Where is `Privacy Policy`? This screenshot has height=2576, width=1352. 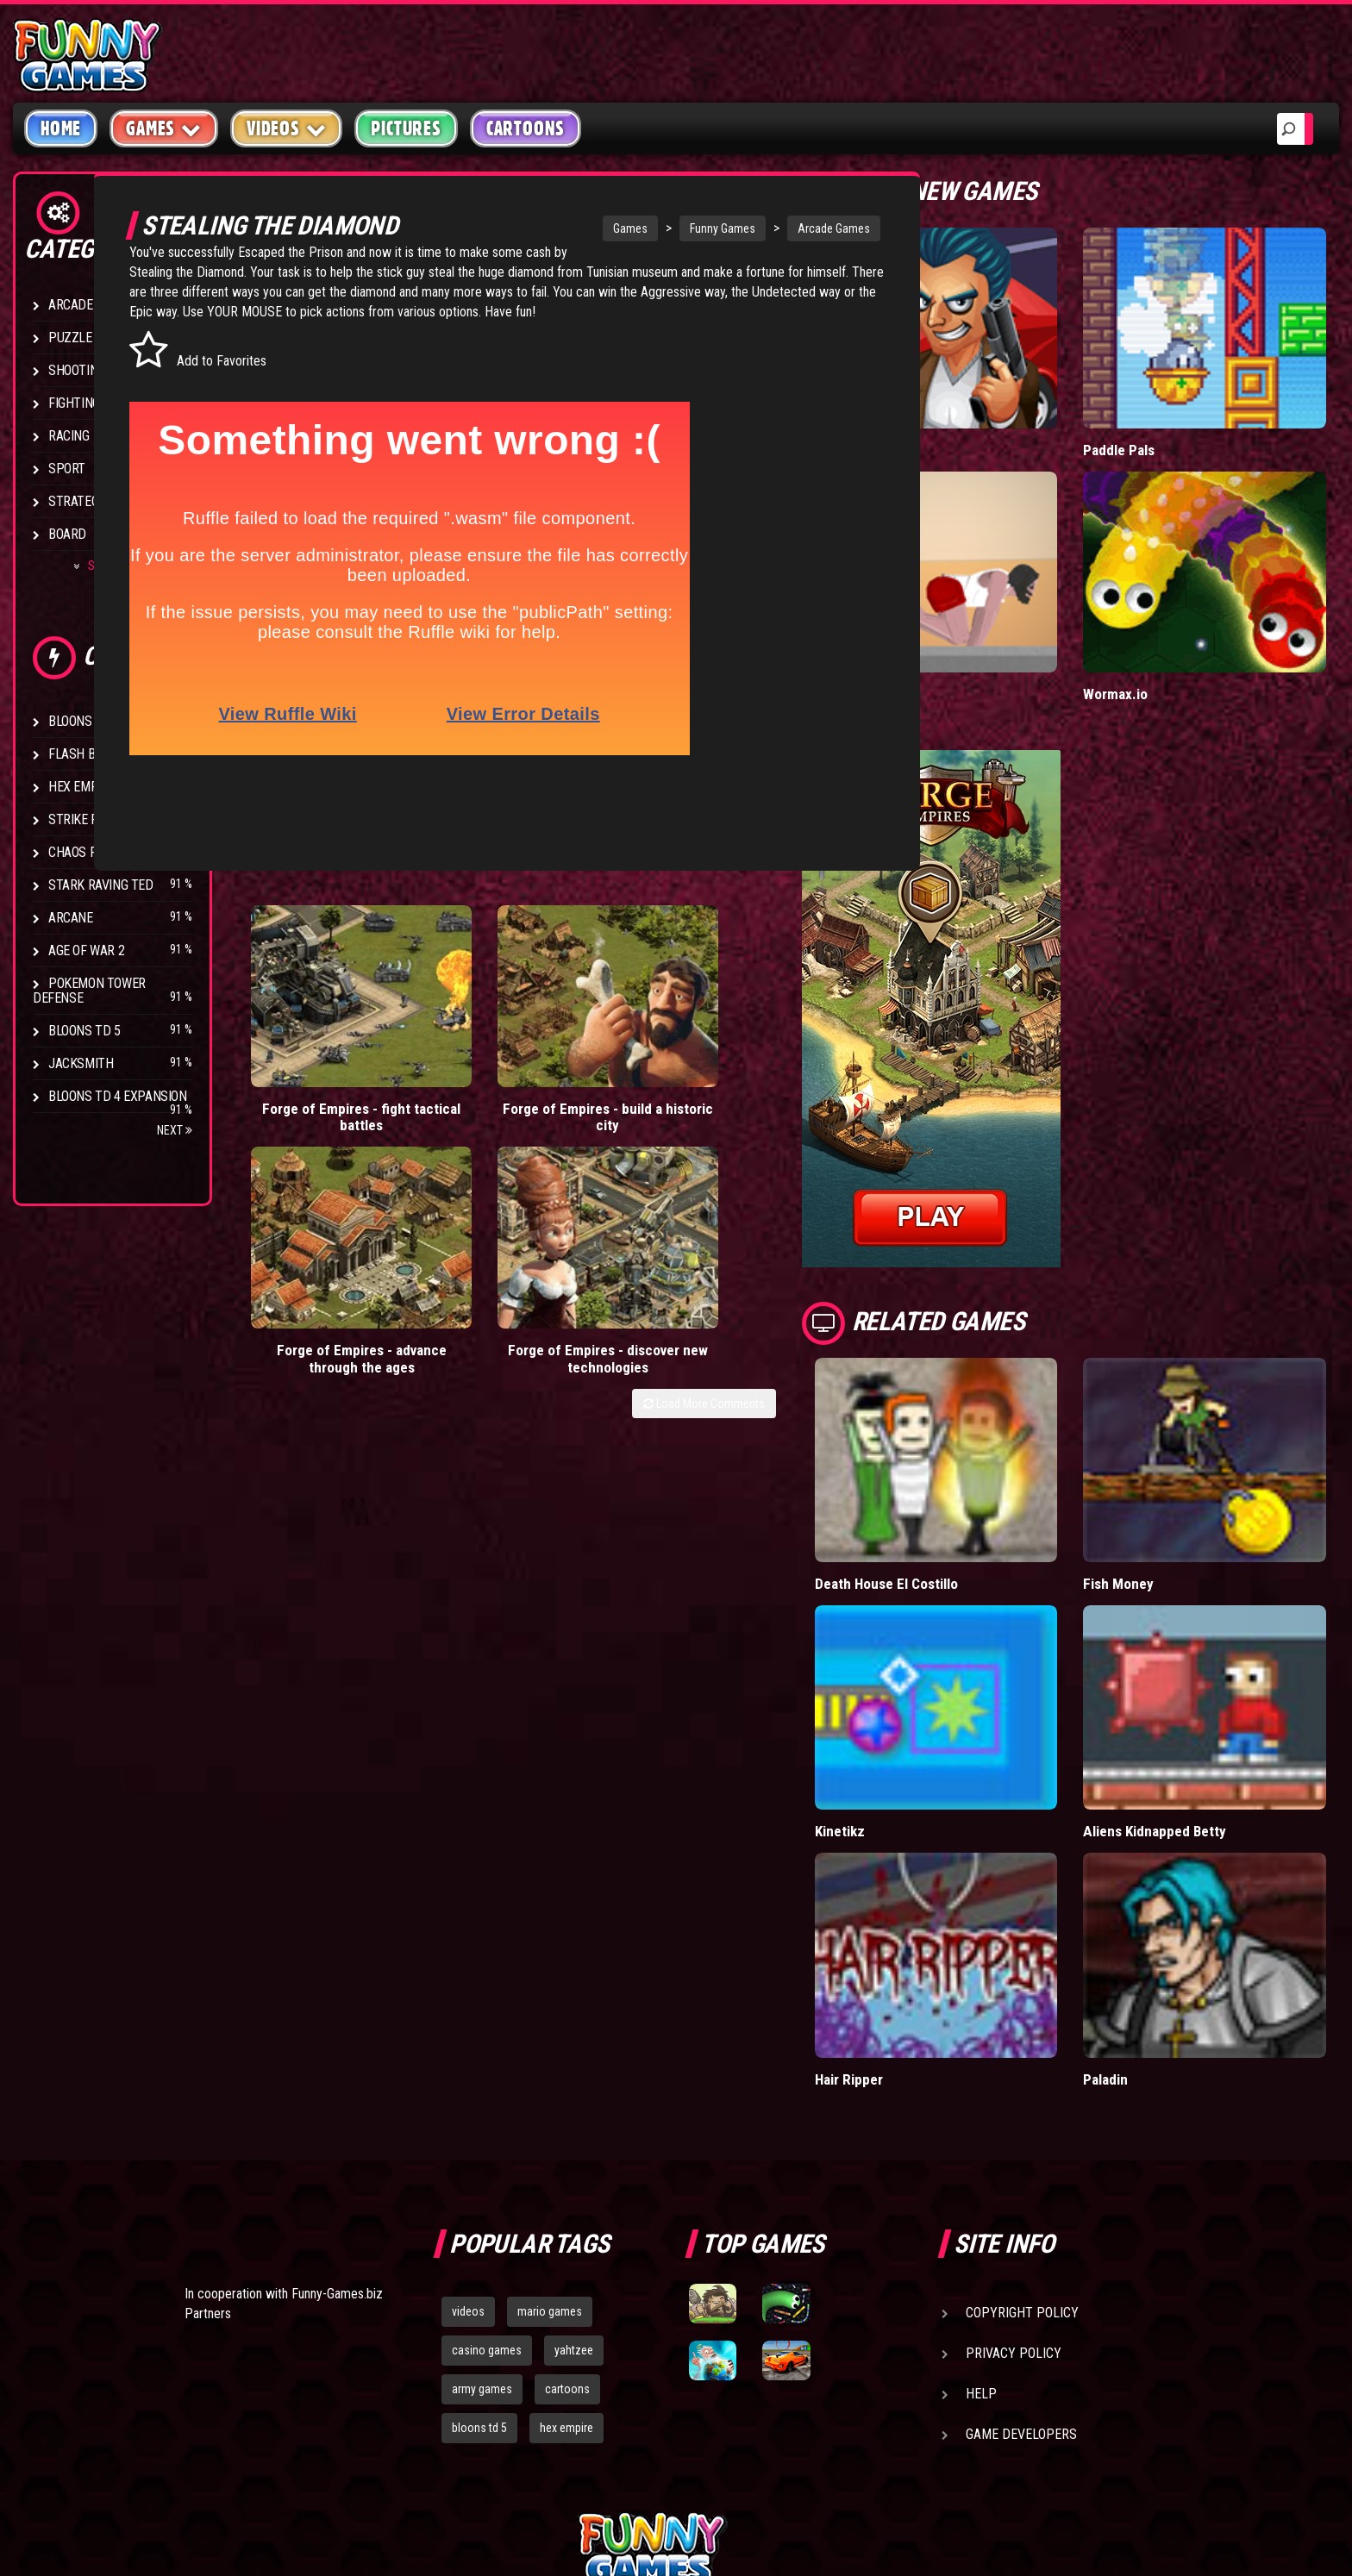 Privacy Policy is located at coordinates (1013, 2156).